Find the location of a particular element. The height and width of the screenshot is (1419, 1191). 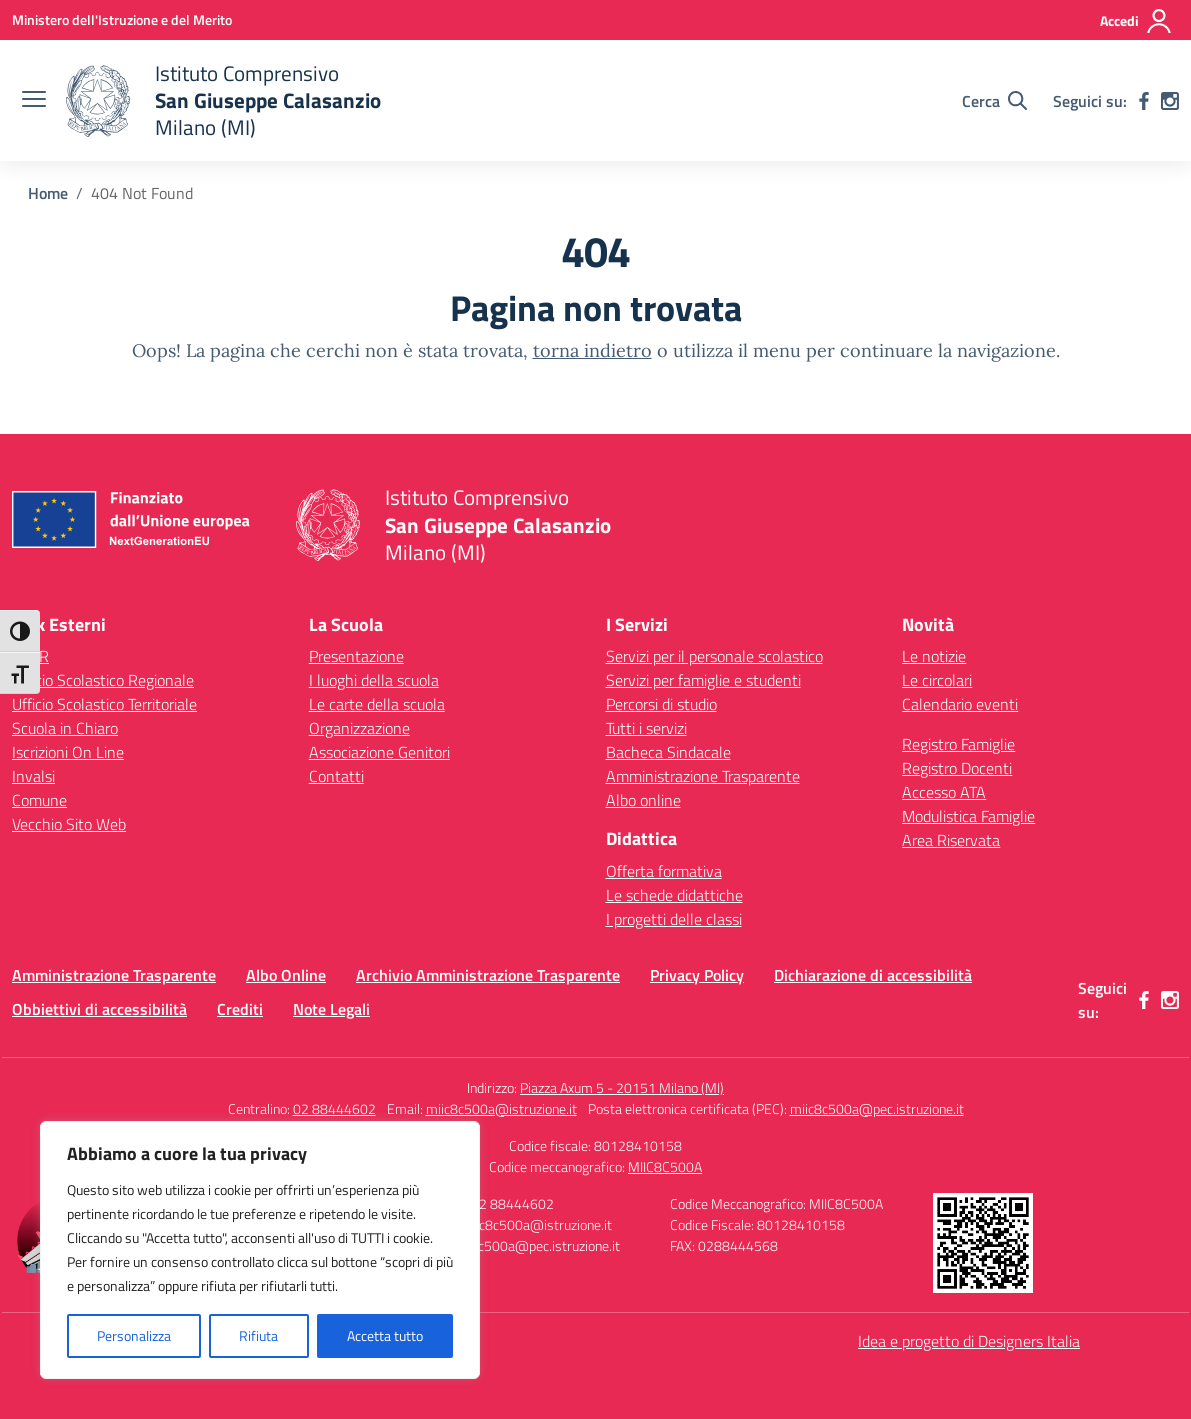

[facebook] is located at coordinates (1144, 101).